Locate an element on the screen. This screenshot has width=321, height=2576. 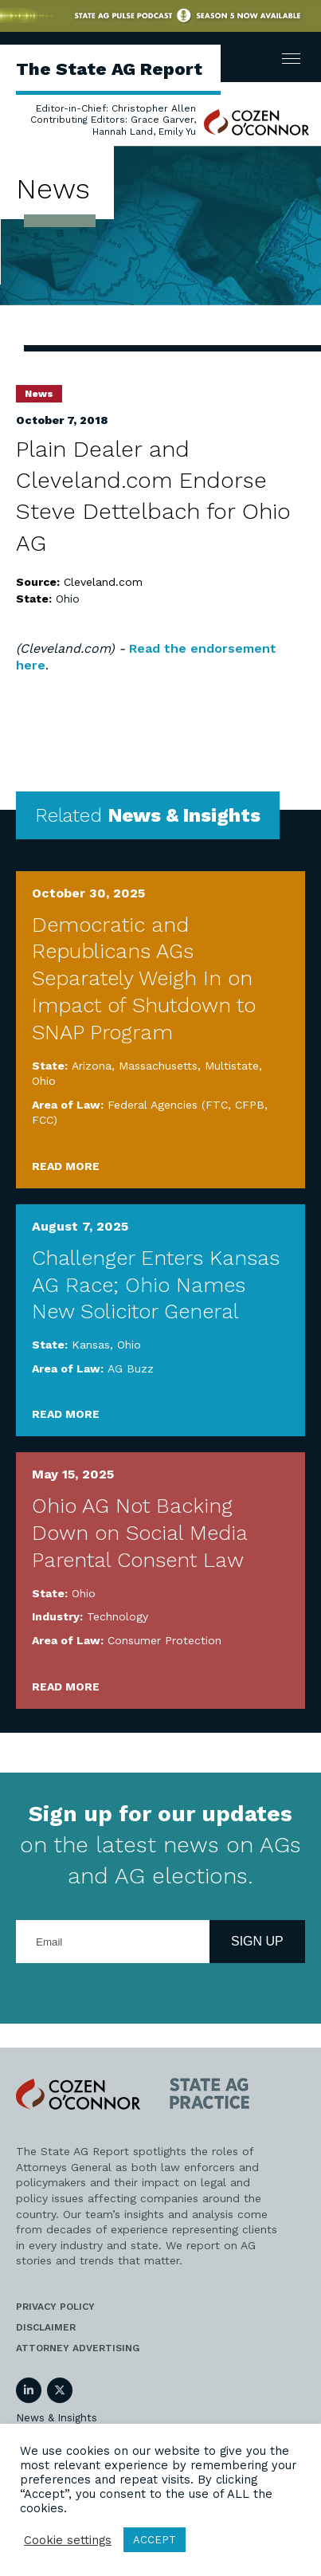
Arizona is located at coordinates (92, 1065).